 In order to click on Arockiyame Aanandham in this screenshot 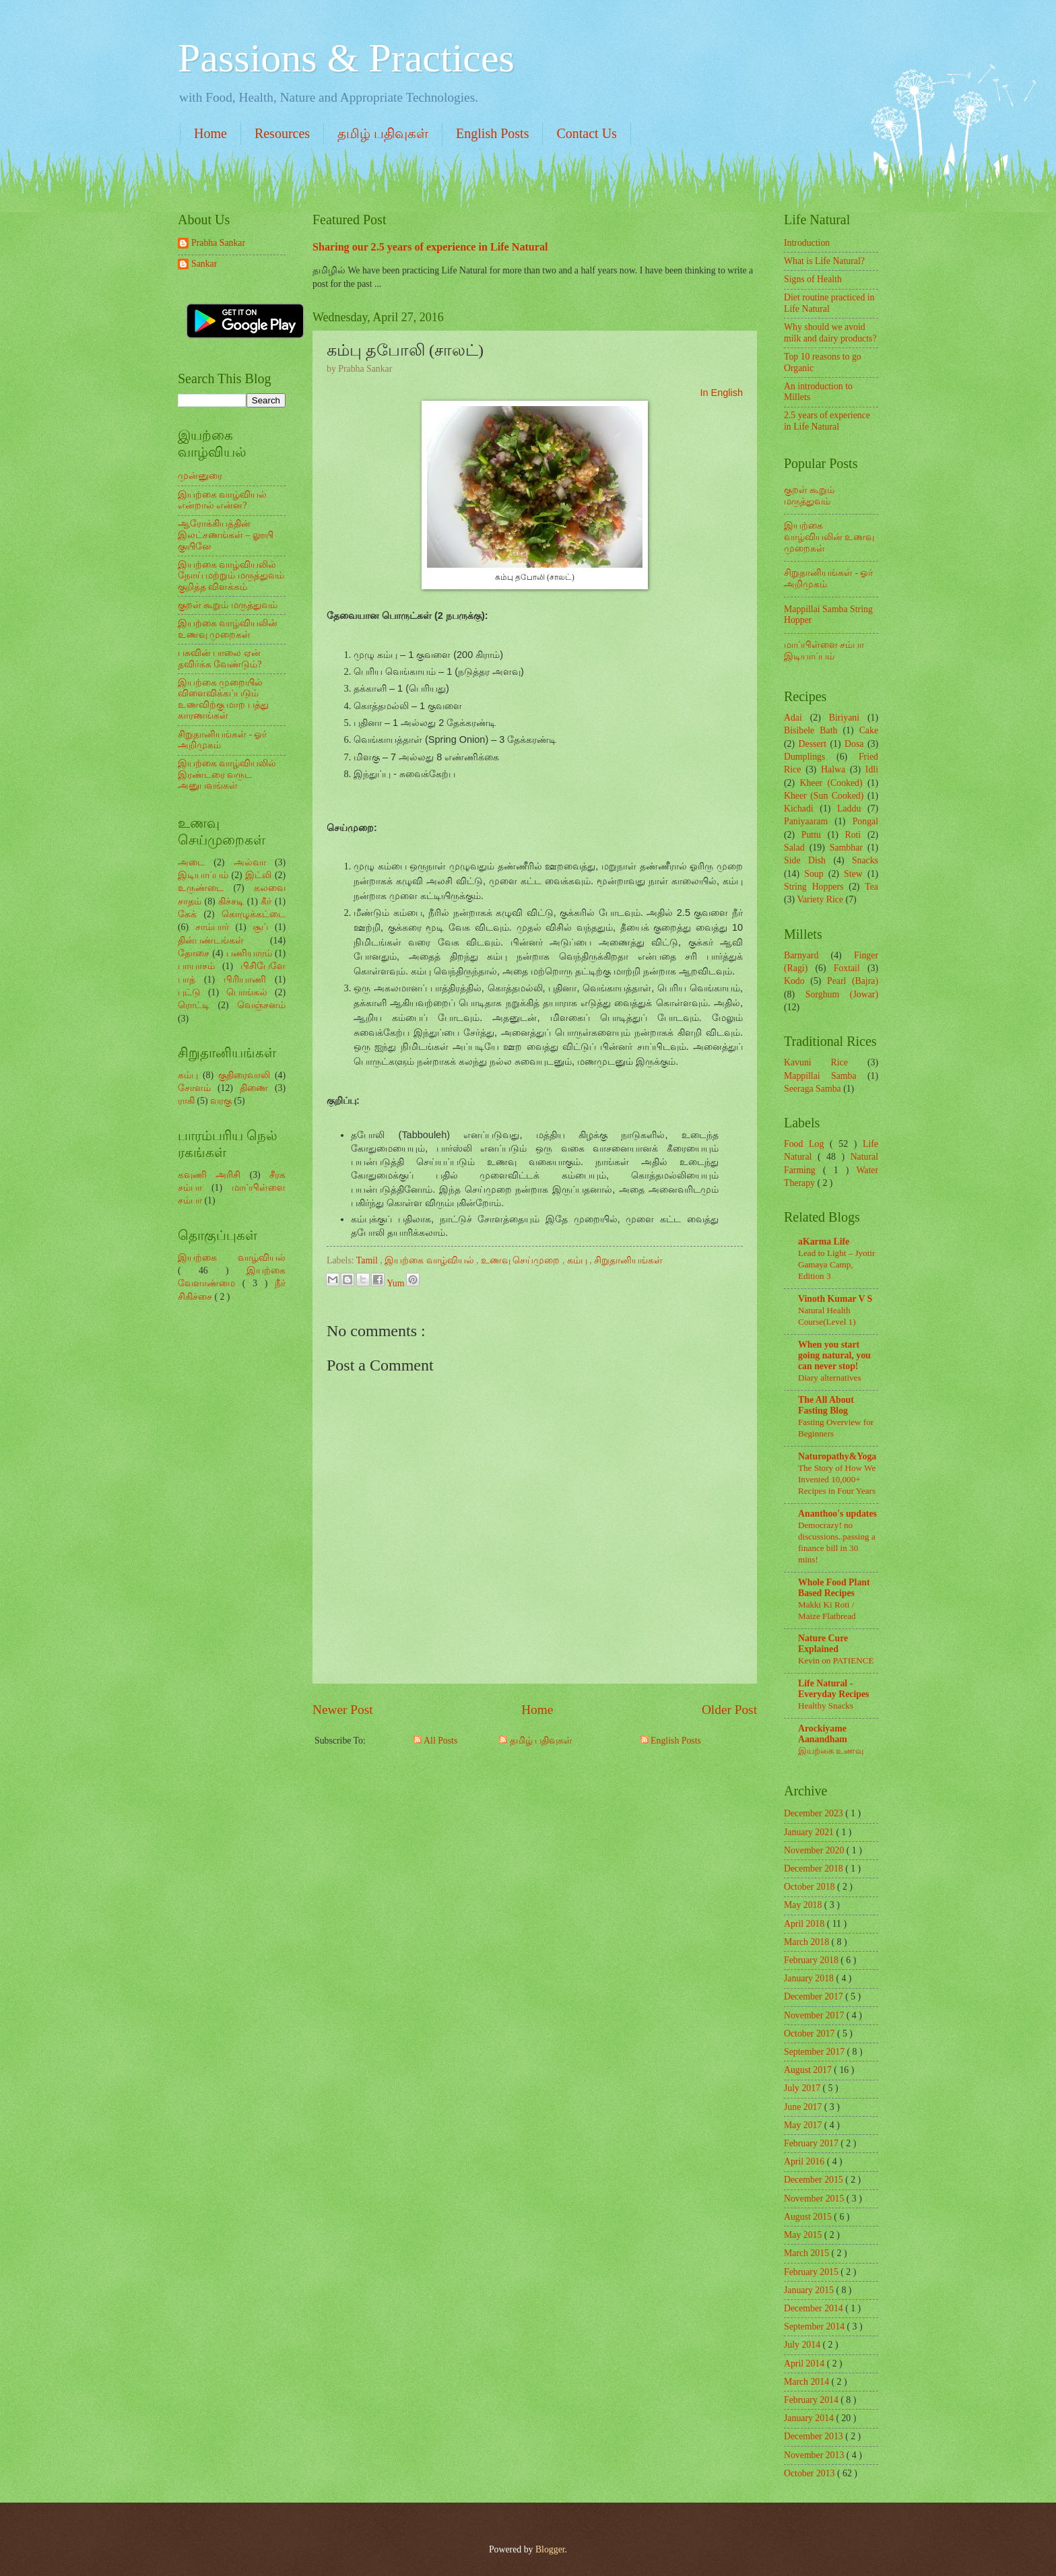, I will do `click(822, 1733)`.